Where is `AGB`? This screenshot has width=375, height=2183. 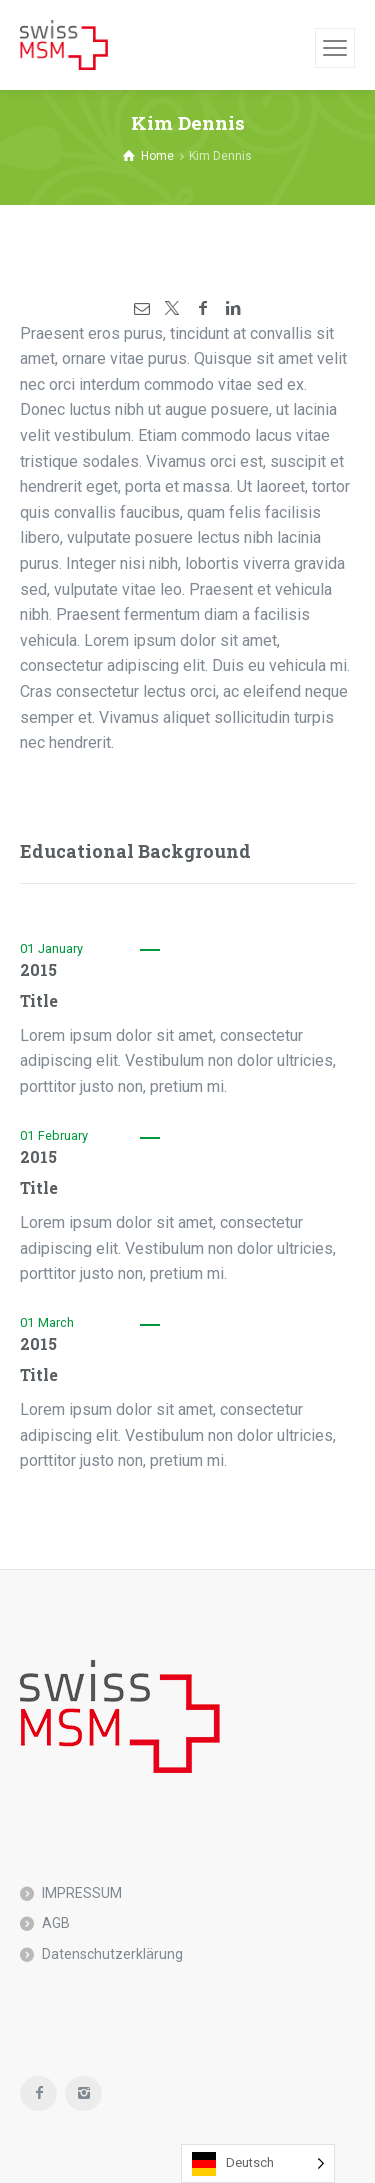
AGB is located at coordinates (56, 1923).